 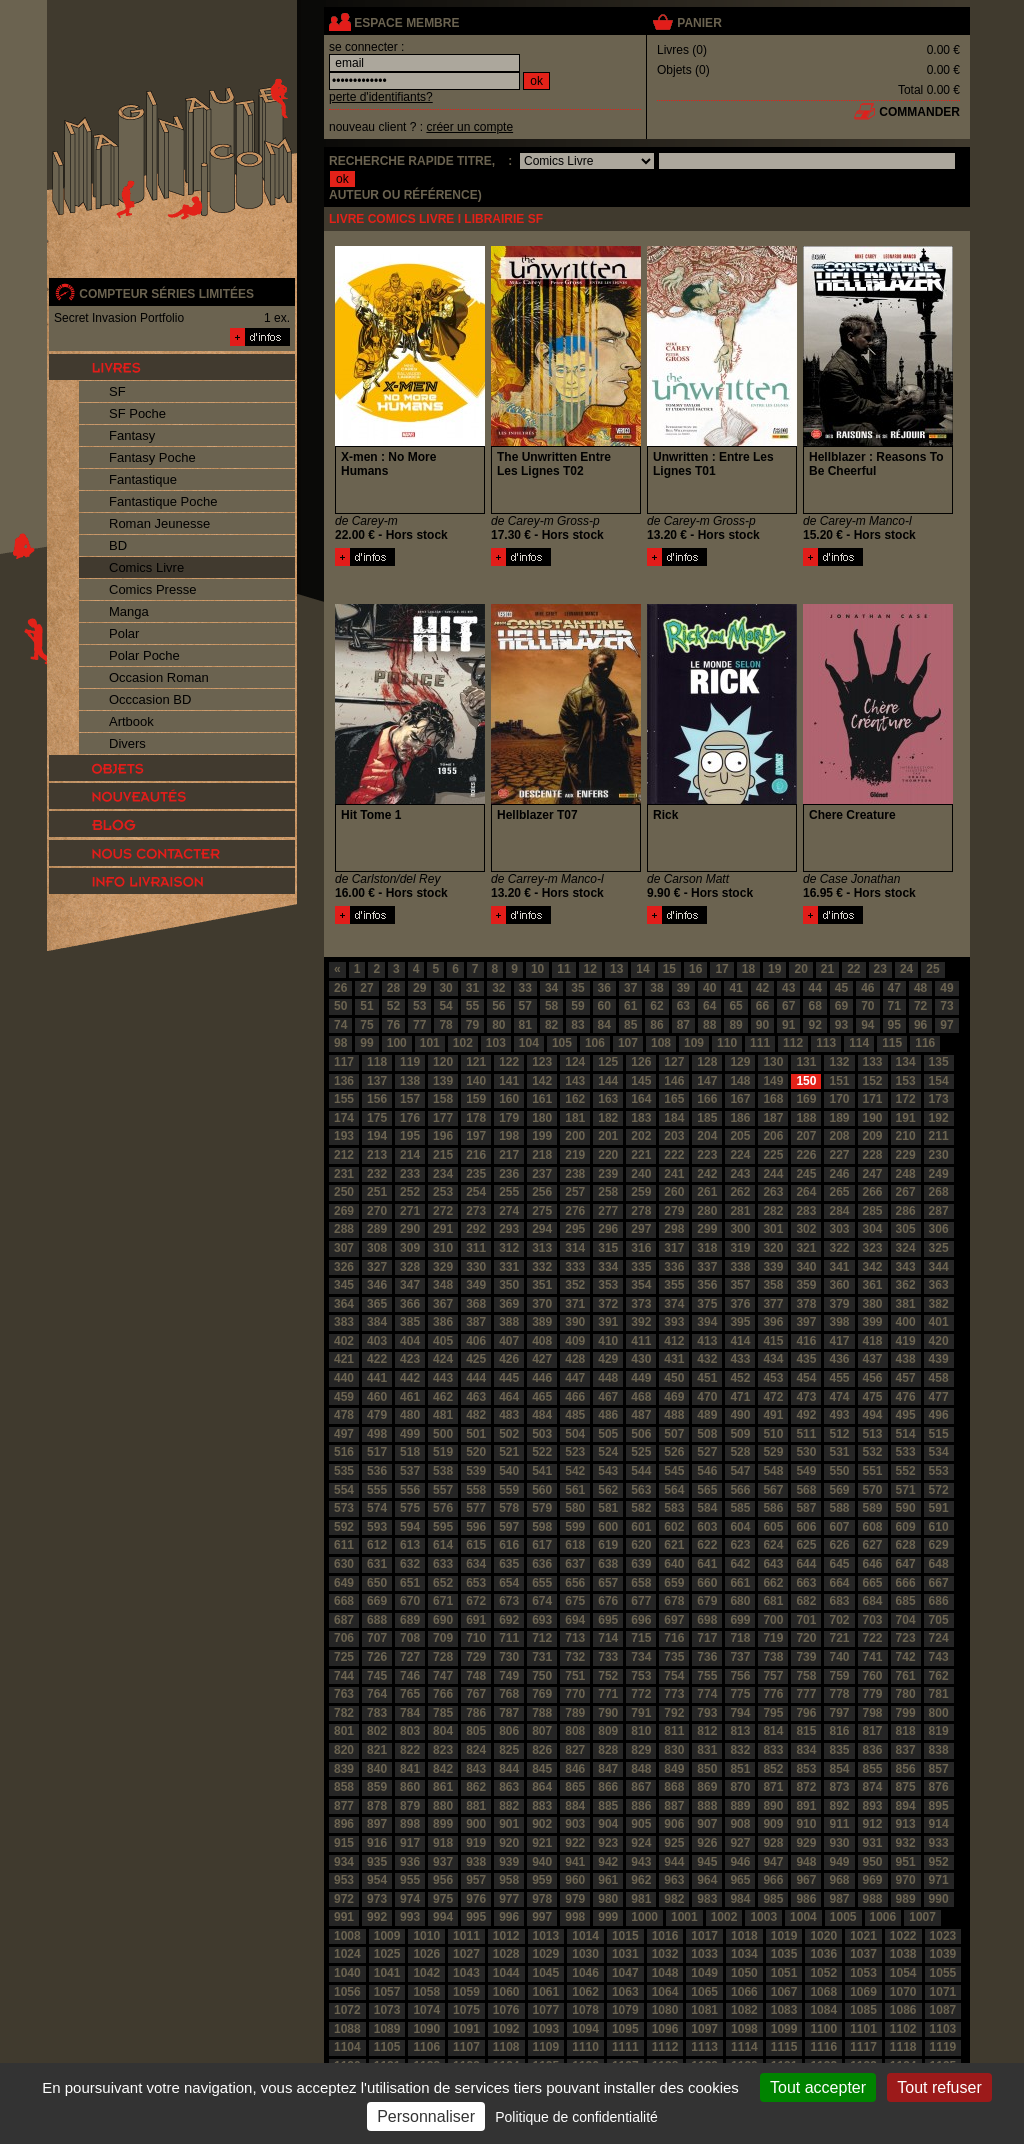 I want to click on 346, so click(x=377, y=1285).